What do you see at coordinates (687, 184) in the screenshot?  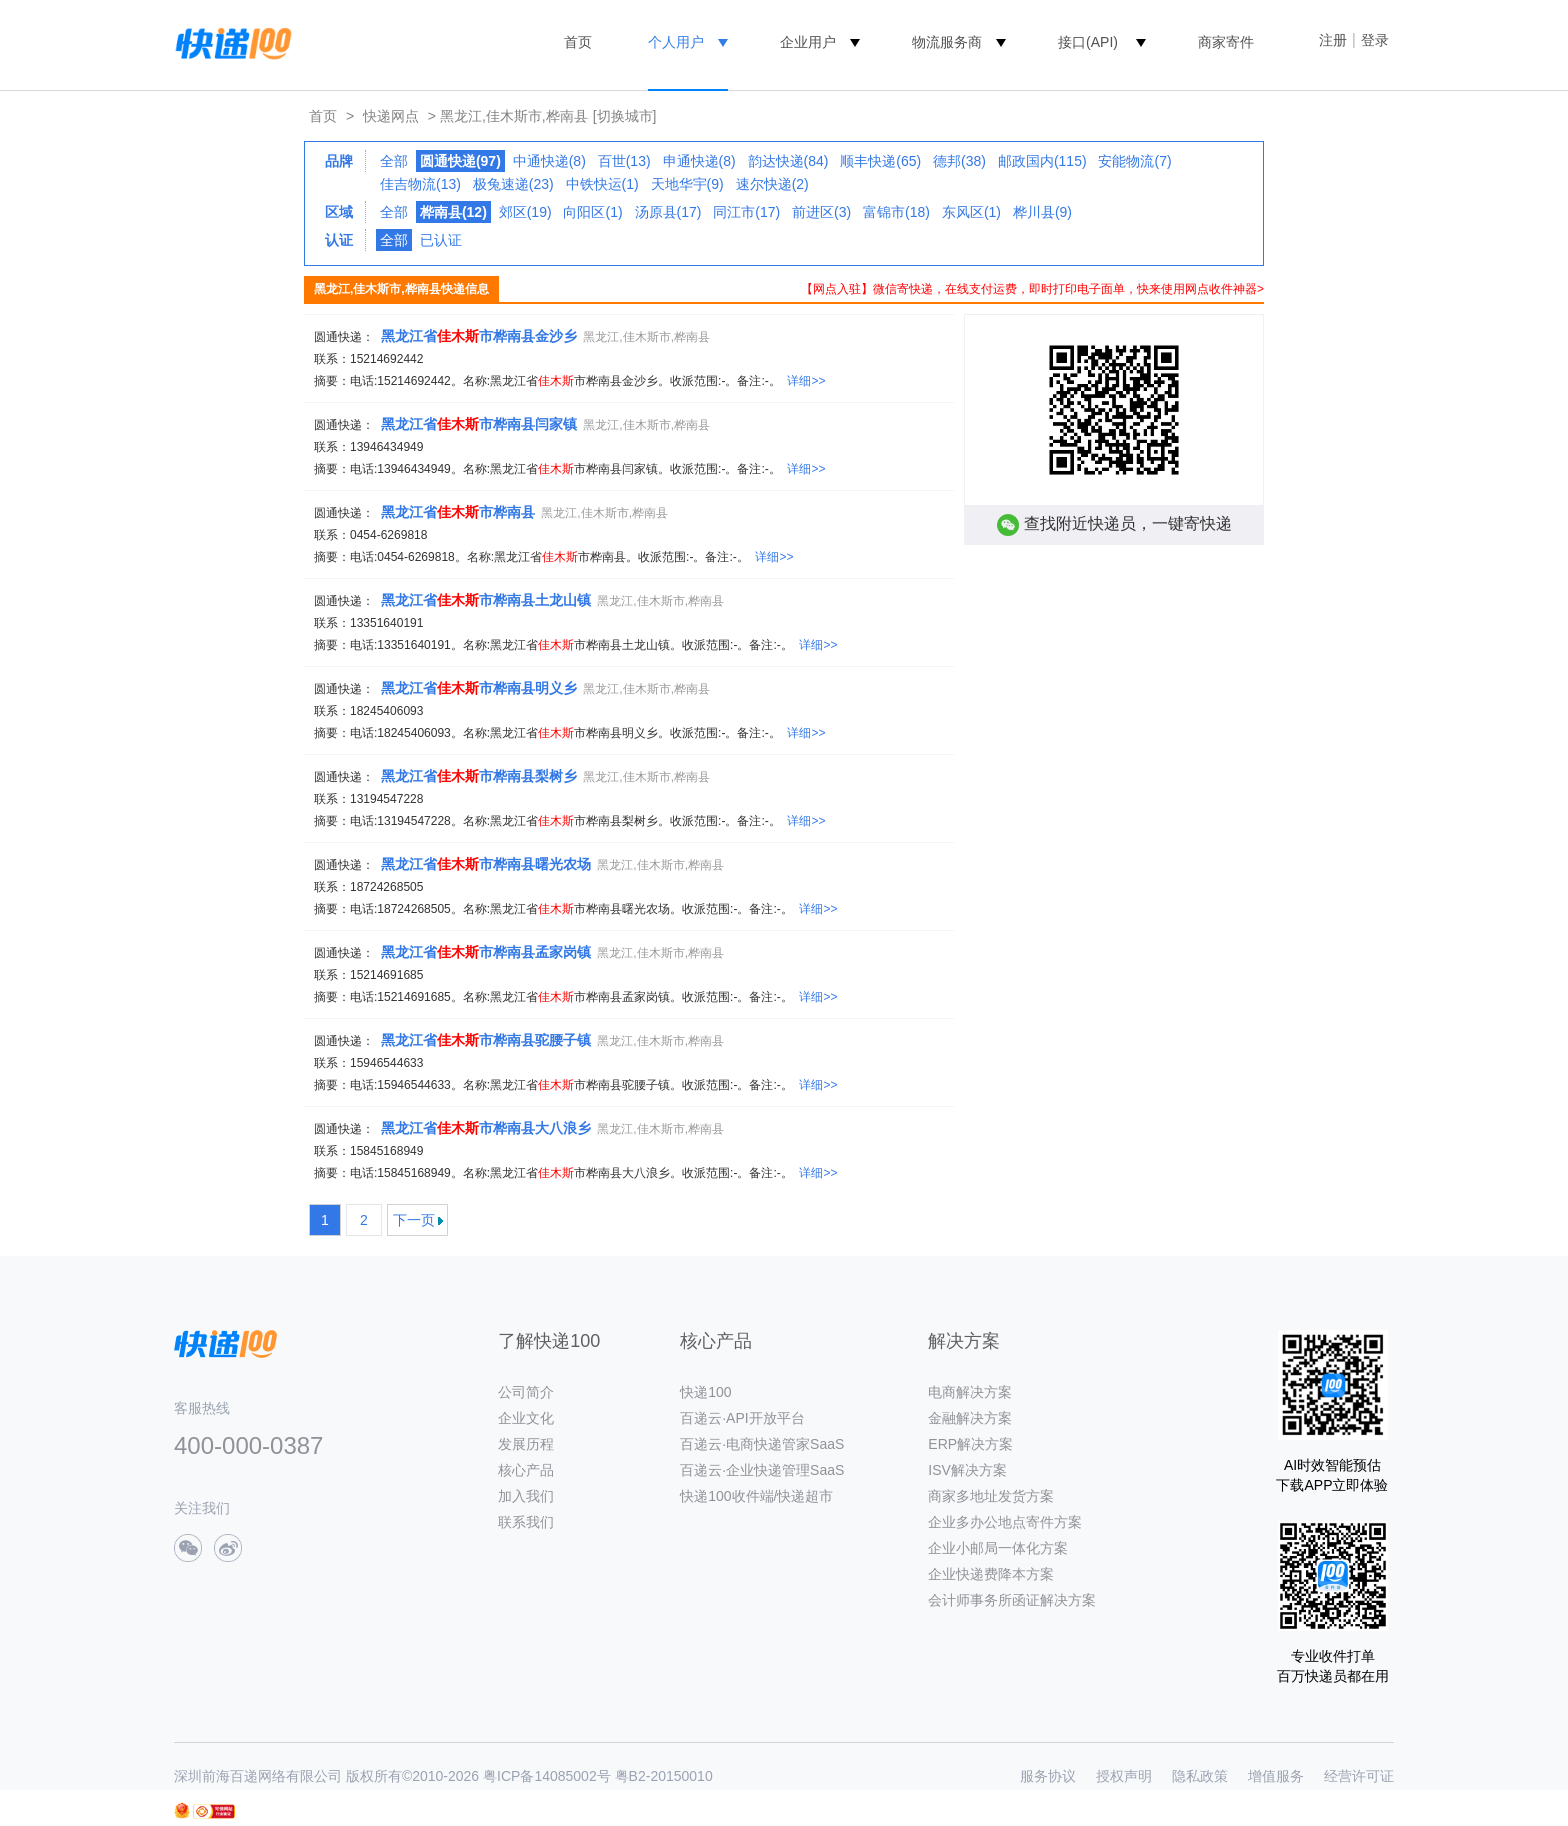 I see `天地华宇(9)` at bounding box center [687, 184].